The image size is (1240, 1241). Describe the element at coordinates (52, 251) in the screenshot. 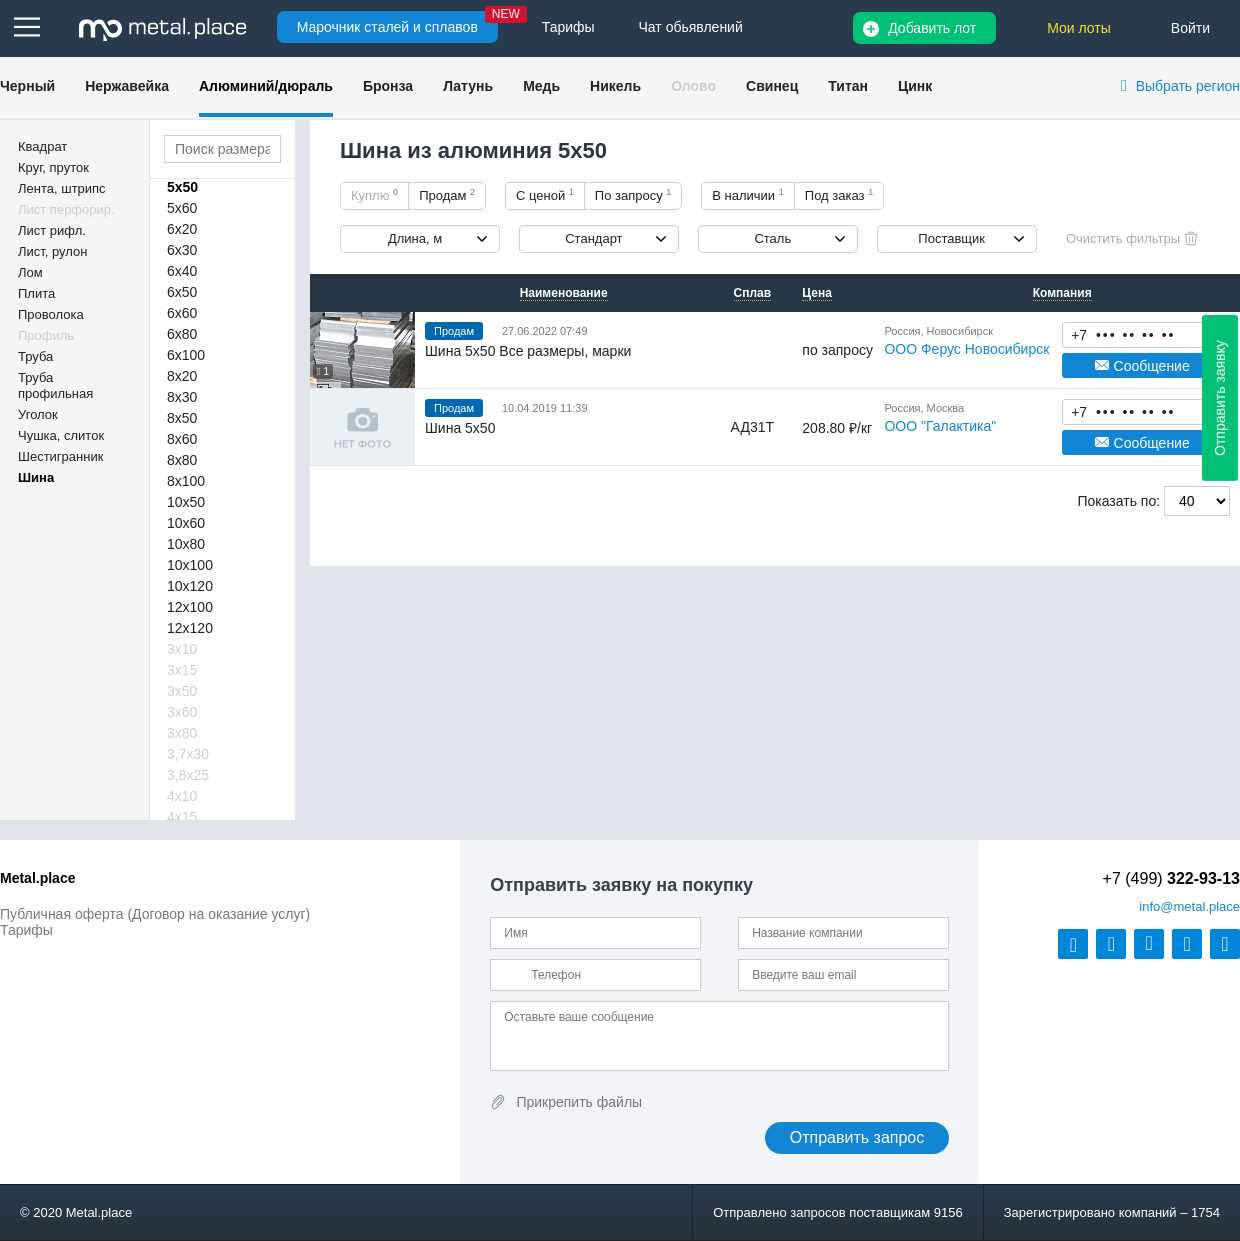

I see `Лист, рулон` at that location.